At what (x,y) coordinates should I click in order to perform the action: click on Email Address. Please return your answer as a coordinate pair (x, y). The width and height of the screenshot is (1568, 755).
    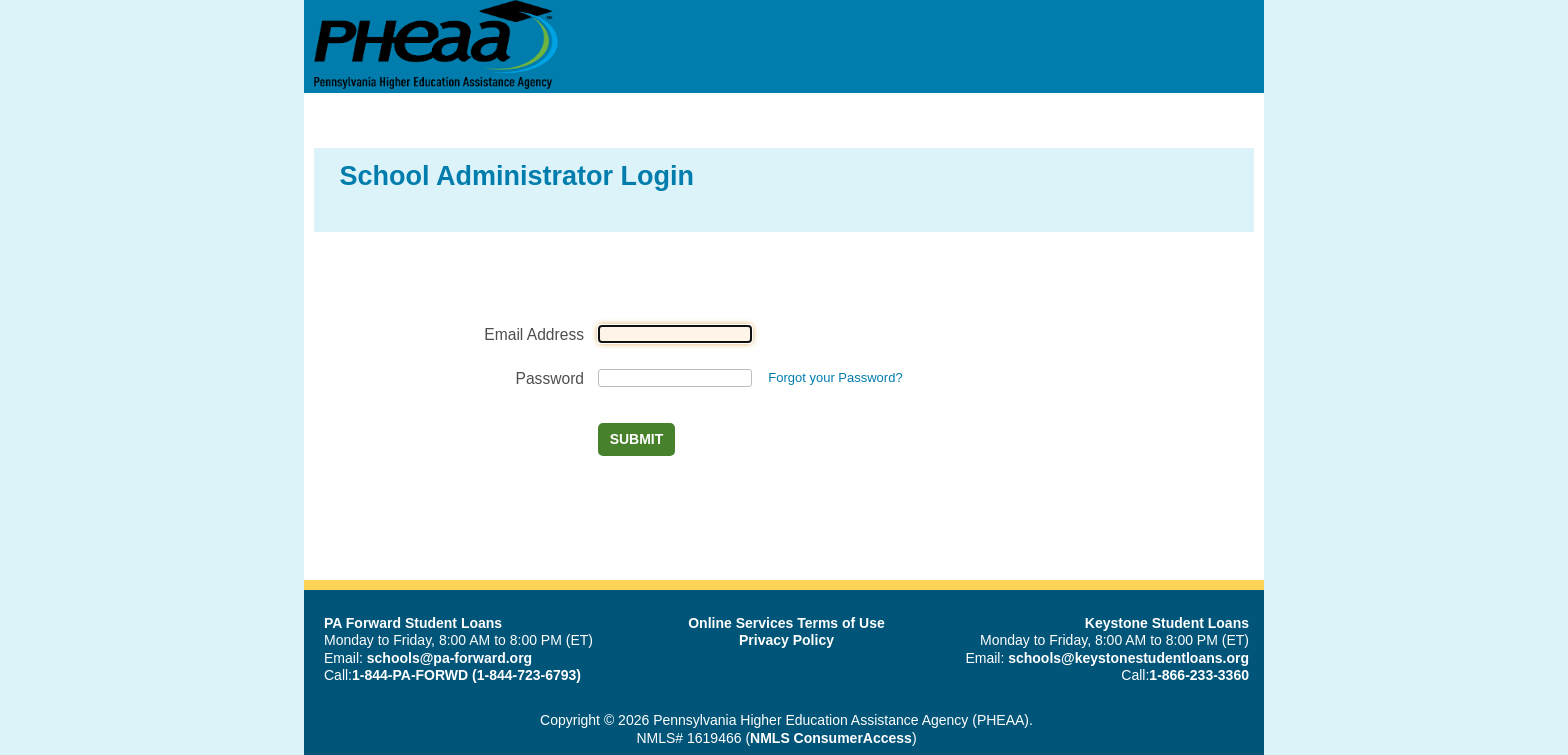
    Looking at the image, I should click on (534, 334).